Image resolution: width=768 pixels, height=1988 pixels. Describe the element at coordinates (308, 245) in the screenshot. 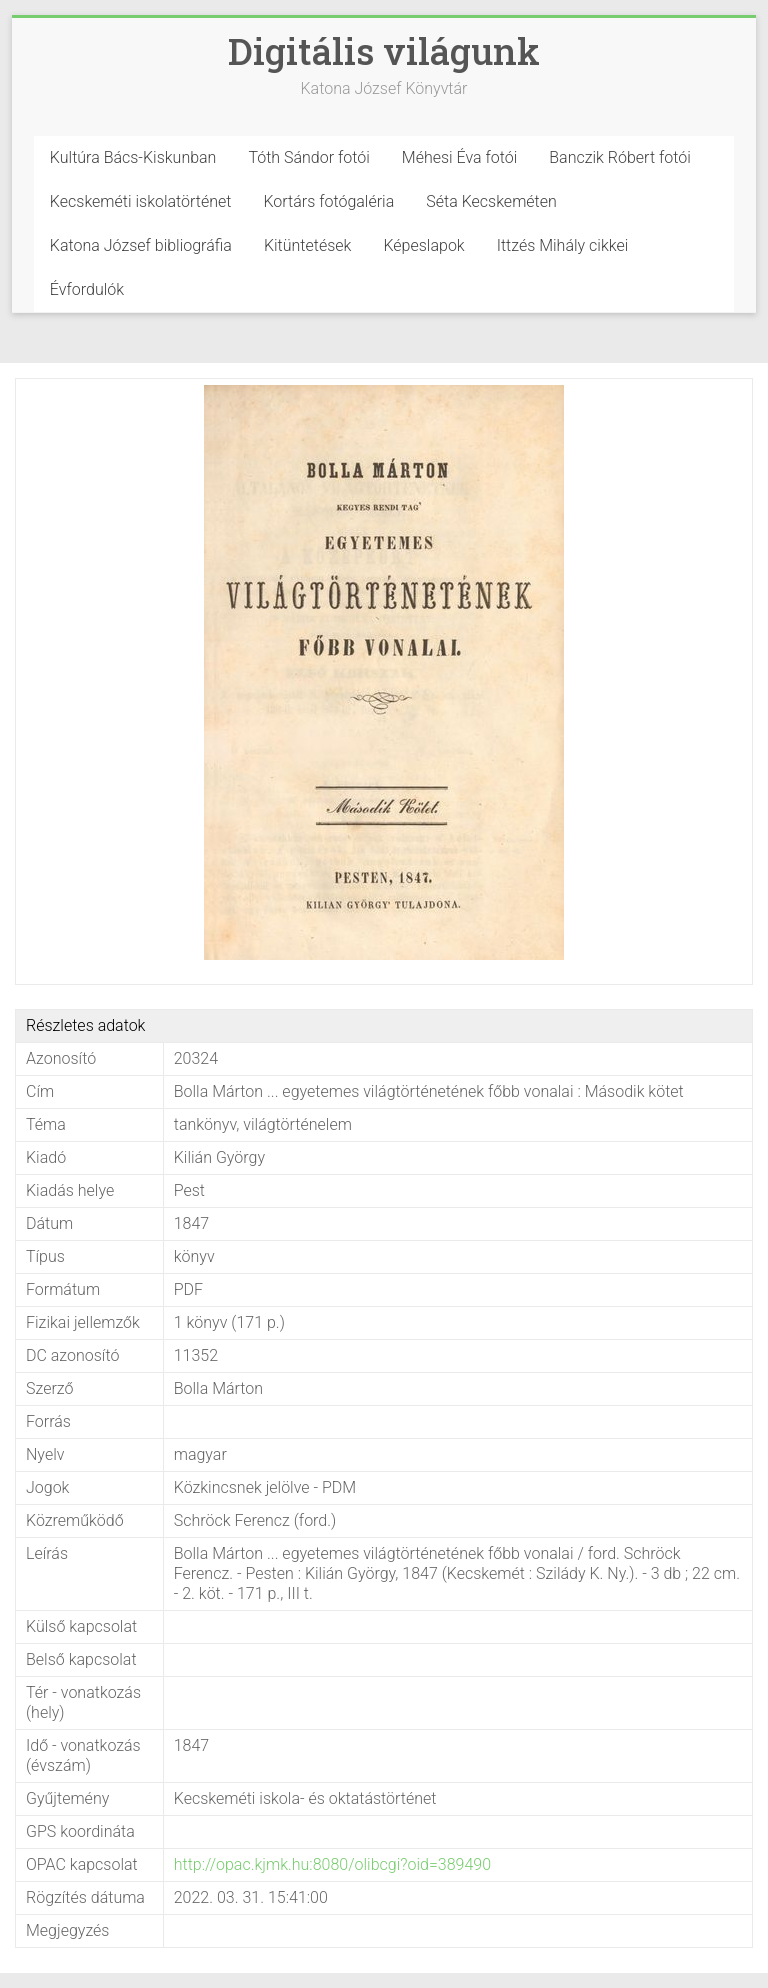

I see `Kitüntetések` at that location.